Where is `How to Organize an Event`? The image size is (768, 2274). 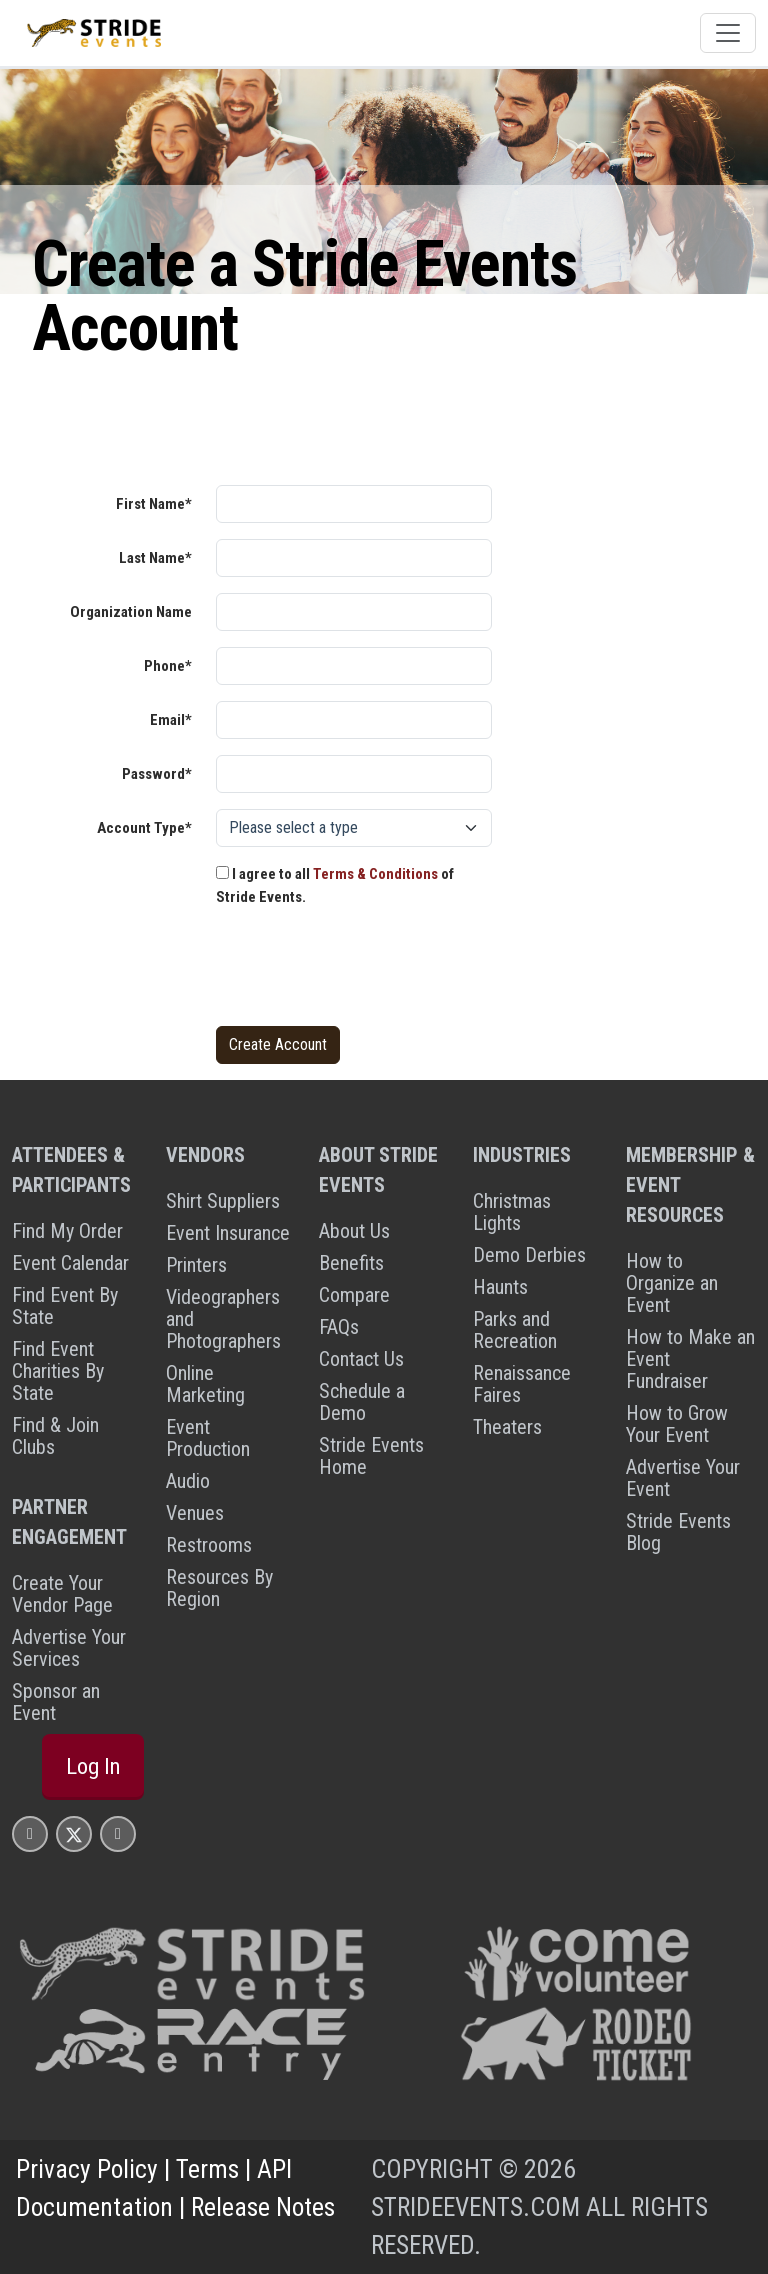 How to Organize an Event is located at coordinates (672, 1283).